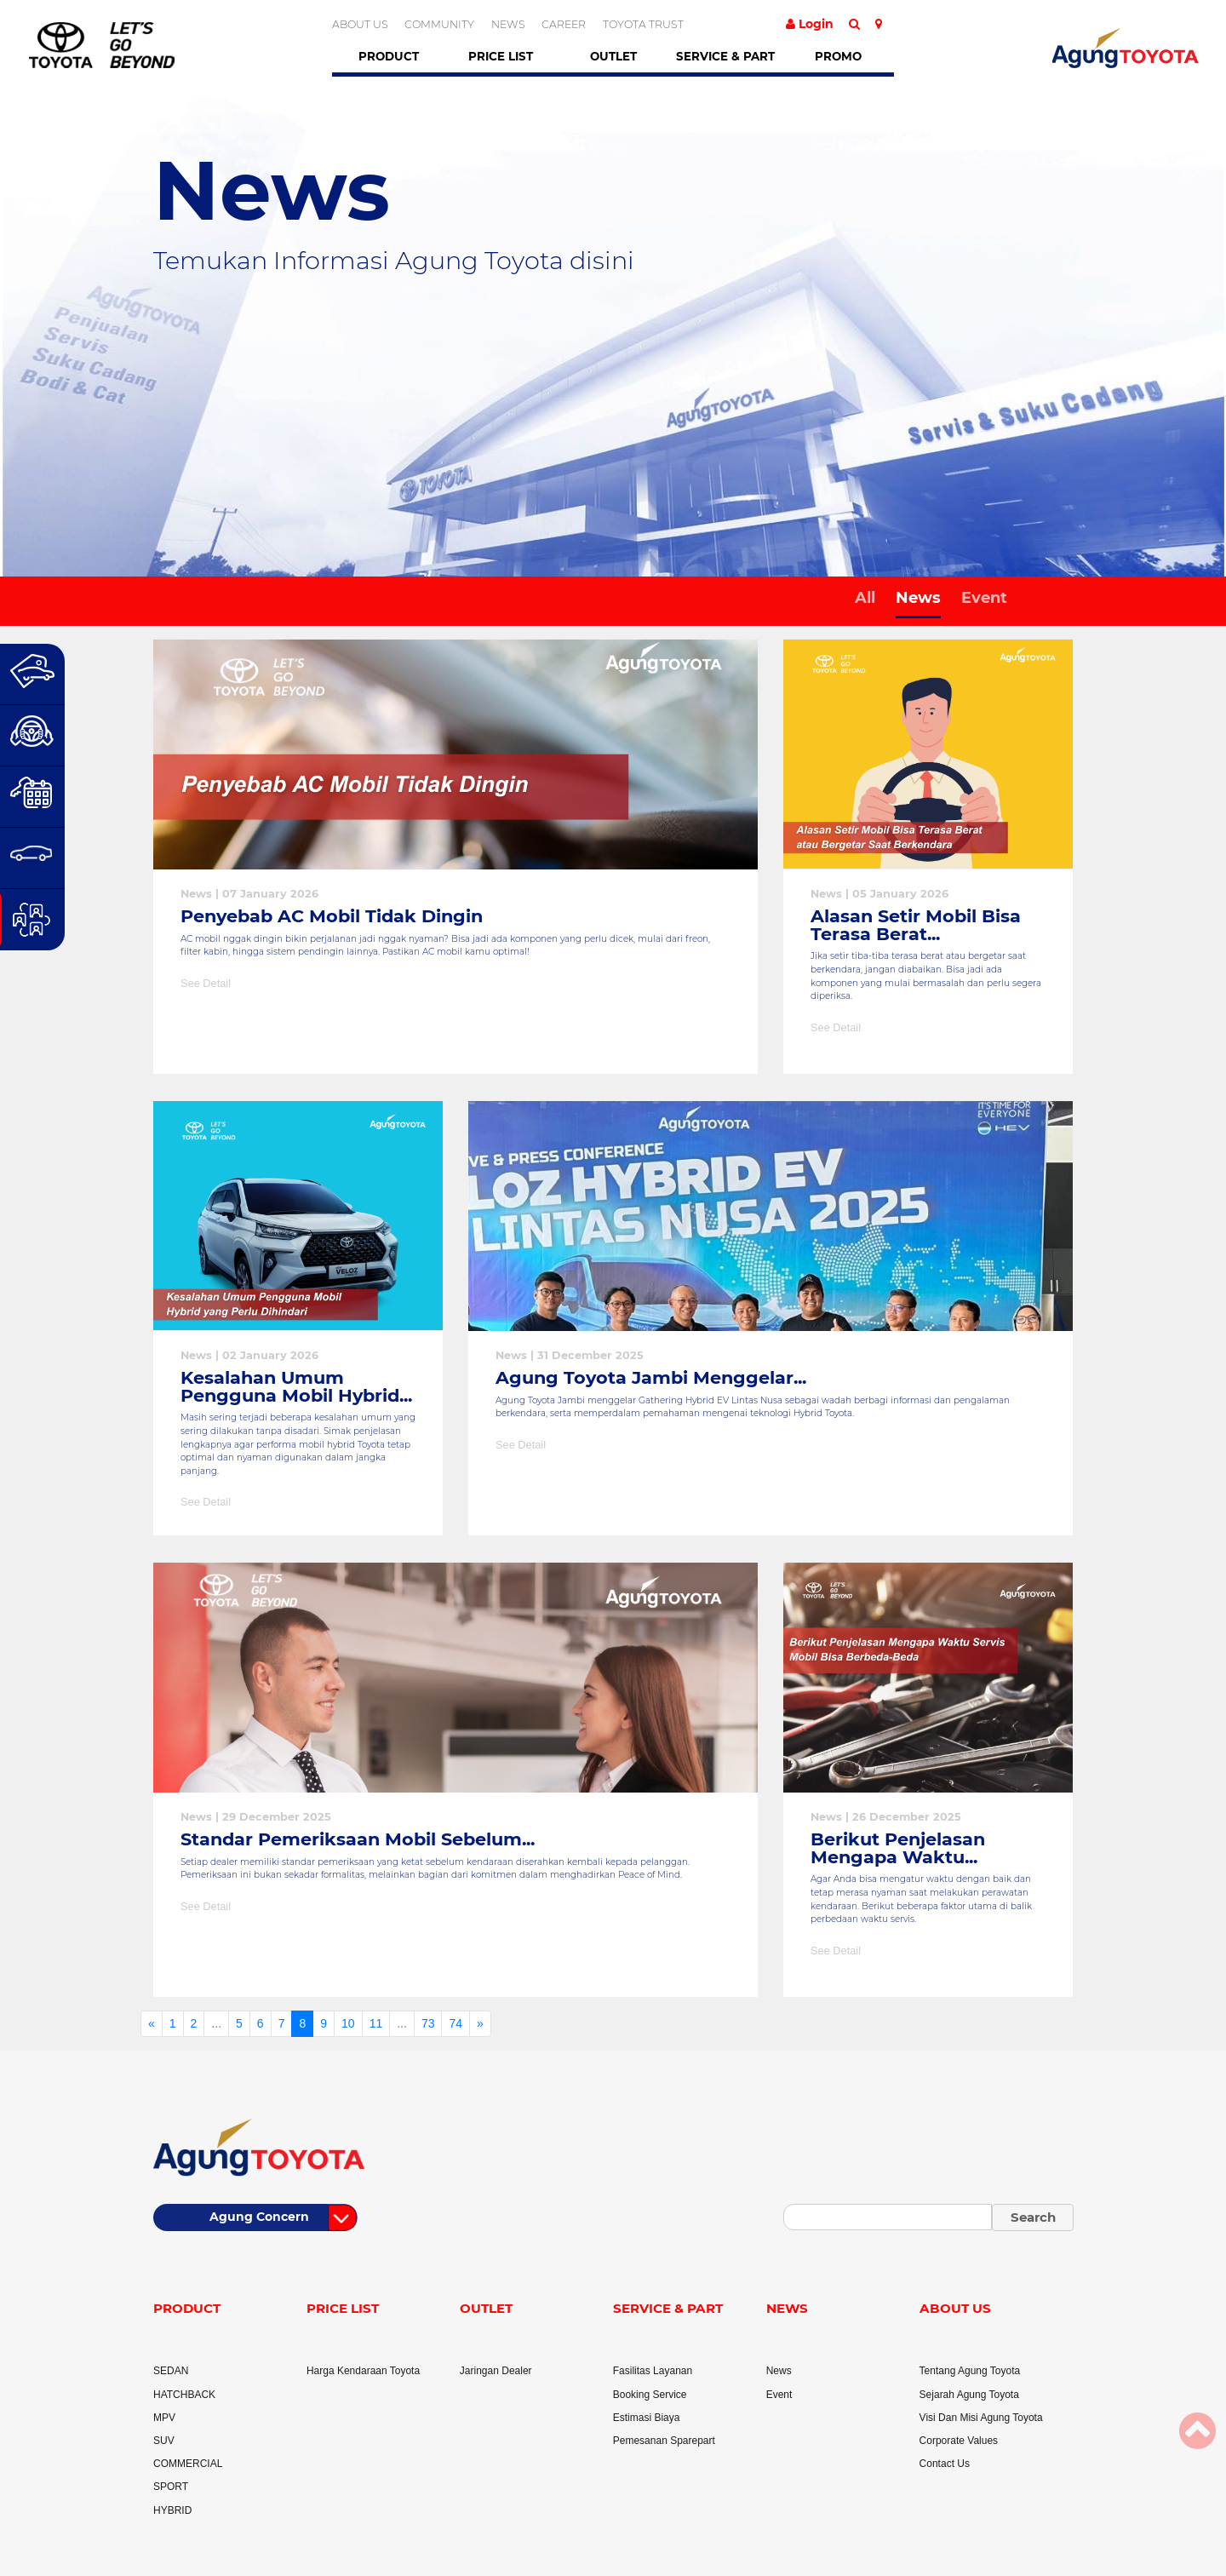 The width and height of the screenshot is (1226, 2576). What do you see at coordinates (388, 56) in the screenshot?
I see `Product` at bounding box center [388, 56].